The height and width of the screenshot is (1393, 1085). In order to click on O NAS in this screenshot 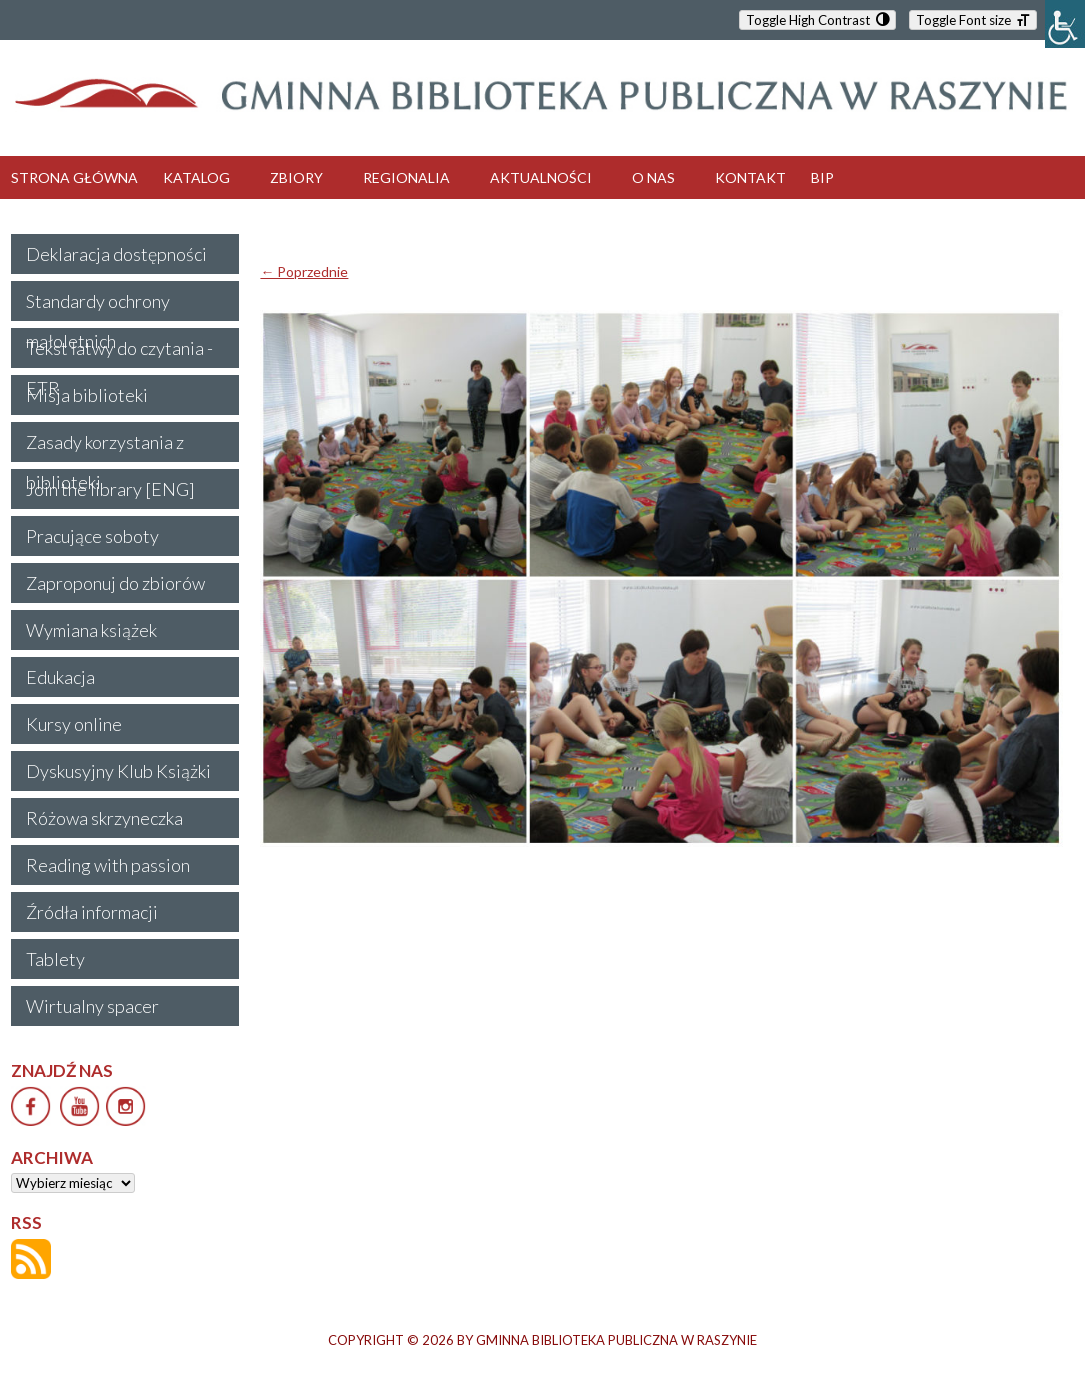, I will do `click(653, 177)`.